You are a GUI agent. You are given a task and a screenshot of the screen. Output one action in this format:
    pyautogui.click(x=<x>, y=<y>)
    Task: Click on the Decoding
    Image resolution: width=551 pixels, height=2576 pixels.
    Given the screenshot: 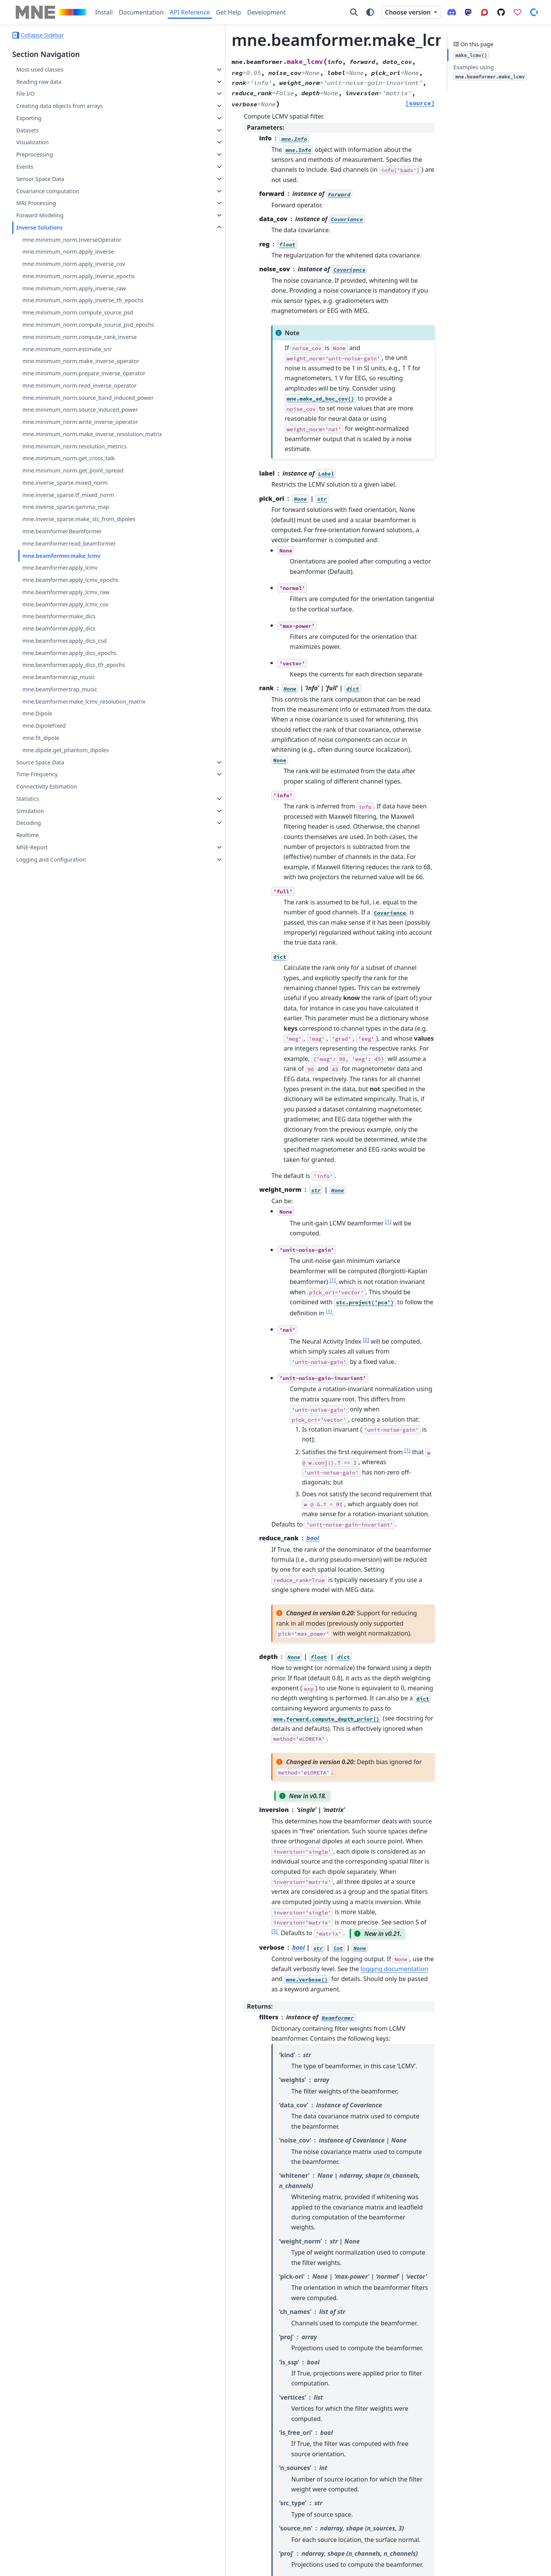 What is the action you would take?
    pyautogui.click(x=28, y=932)
    